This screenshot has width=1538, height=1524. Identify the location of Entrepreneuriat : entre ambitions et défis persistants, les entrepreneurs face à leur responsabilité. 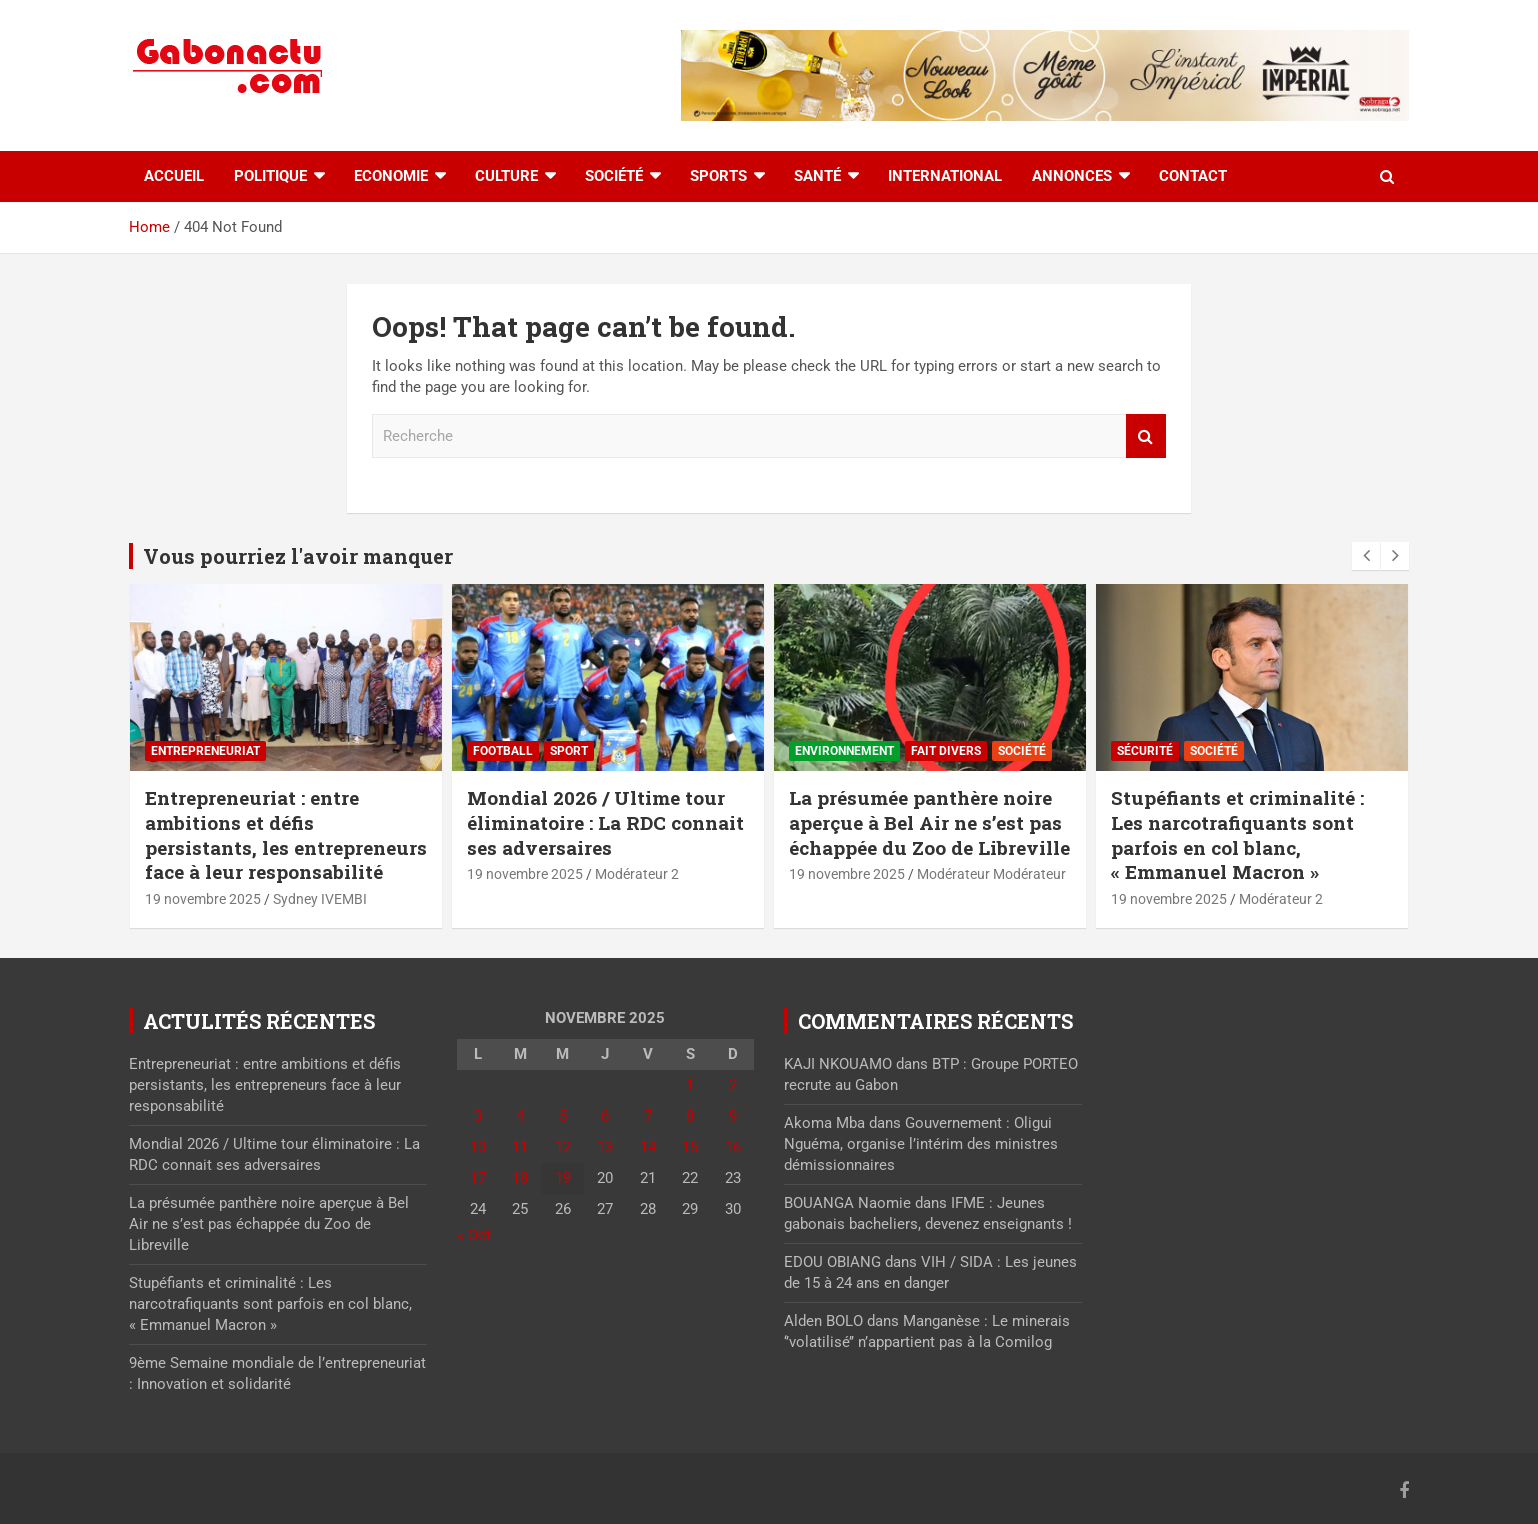
(286, 834).